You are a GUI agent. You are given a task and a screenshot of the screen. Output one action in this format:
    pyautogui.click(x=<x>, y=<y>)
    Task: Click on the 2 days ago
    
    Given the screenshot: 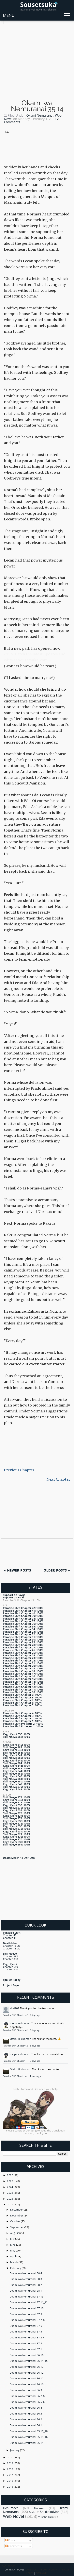 What is the action you would take?
    pyautogui.click(x=35, y=2015)
    